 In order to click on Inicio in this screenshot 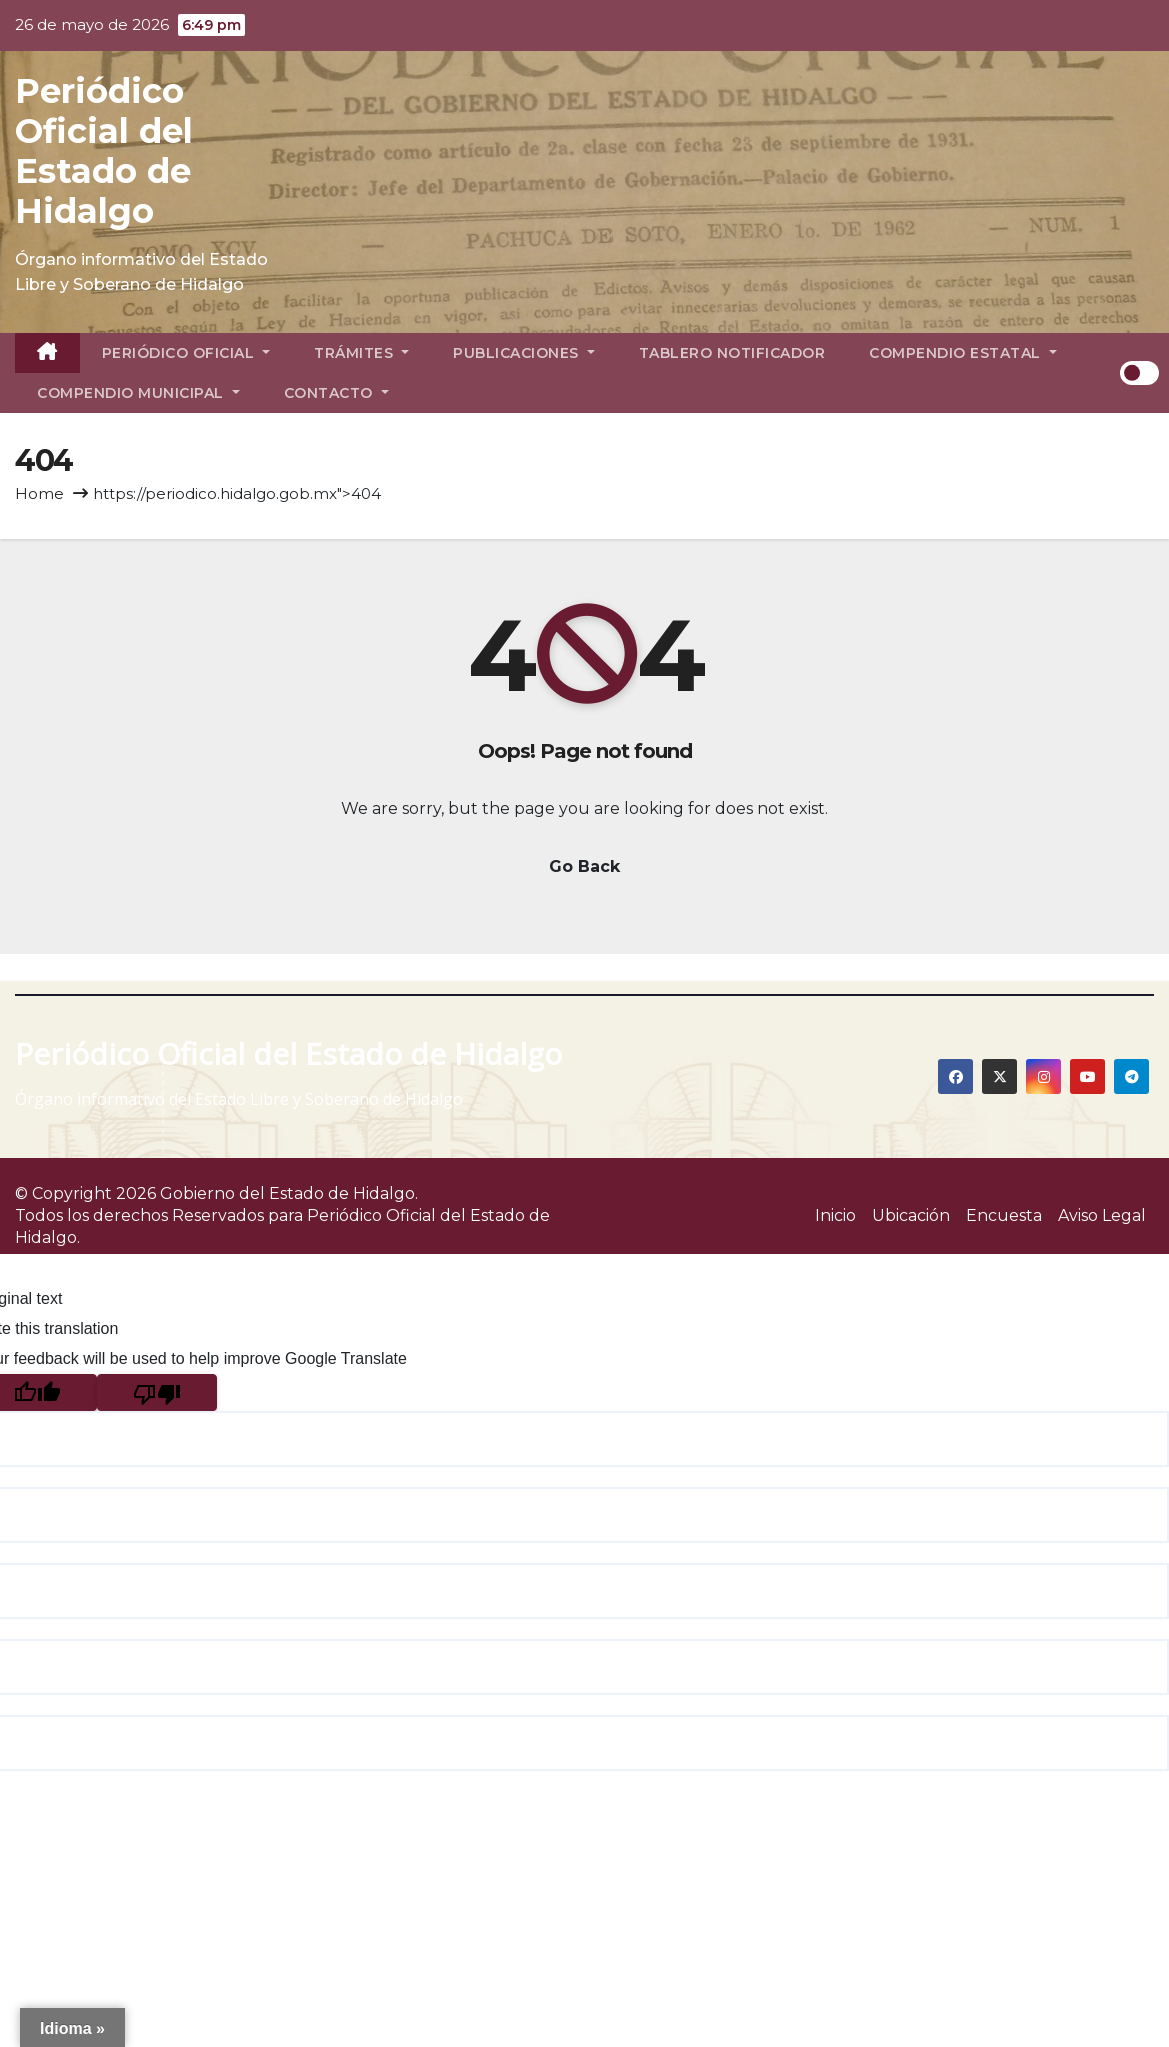, I will do `click(835, 1215)`.